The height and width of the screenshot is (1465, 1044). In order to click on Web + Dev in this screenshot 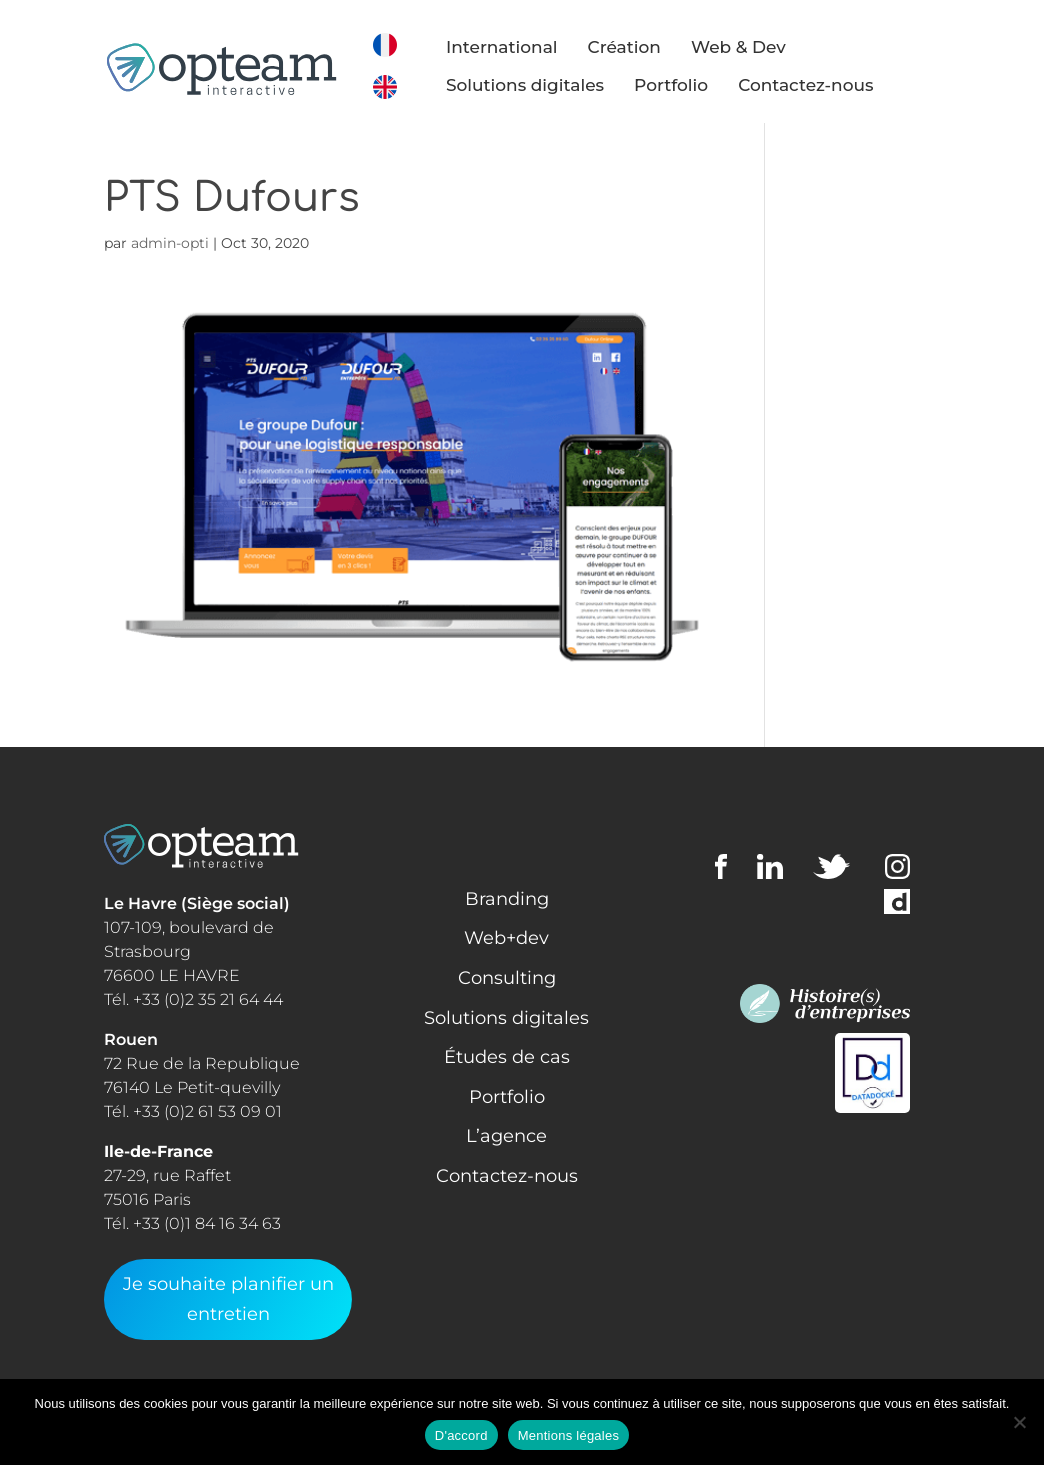, I will do `click(845, 335)`.